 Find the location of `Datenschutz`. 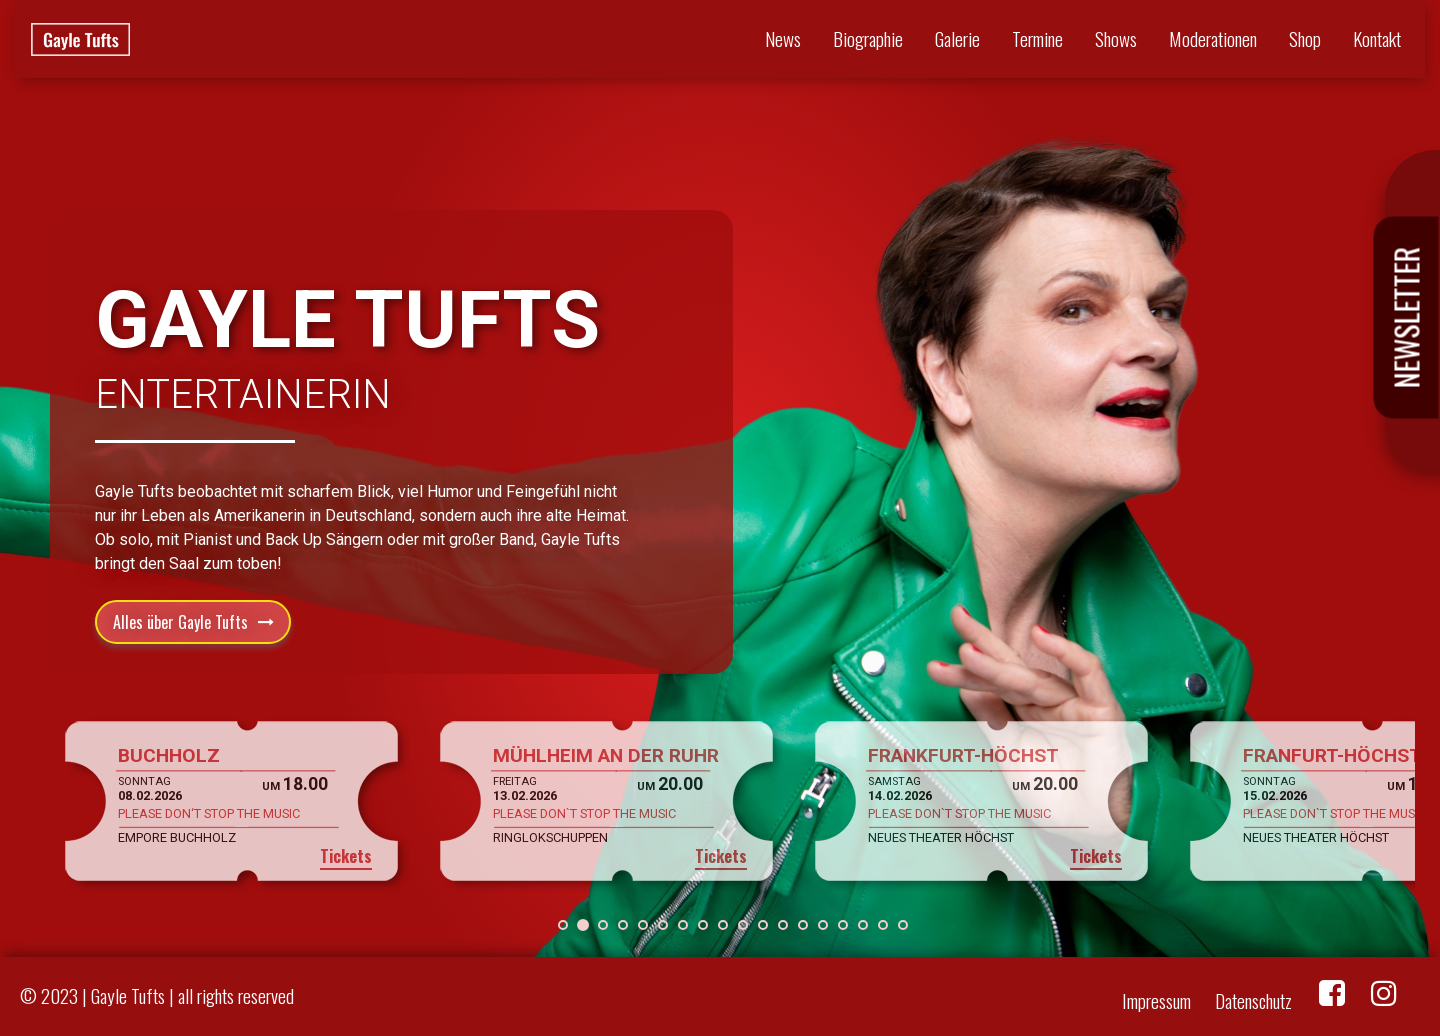

Datenschutz is located at coordinates (1253, 1000).